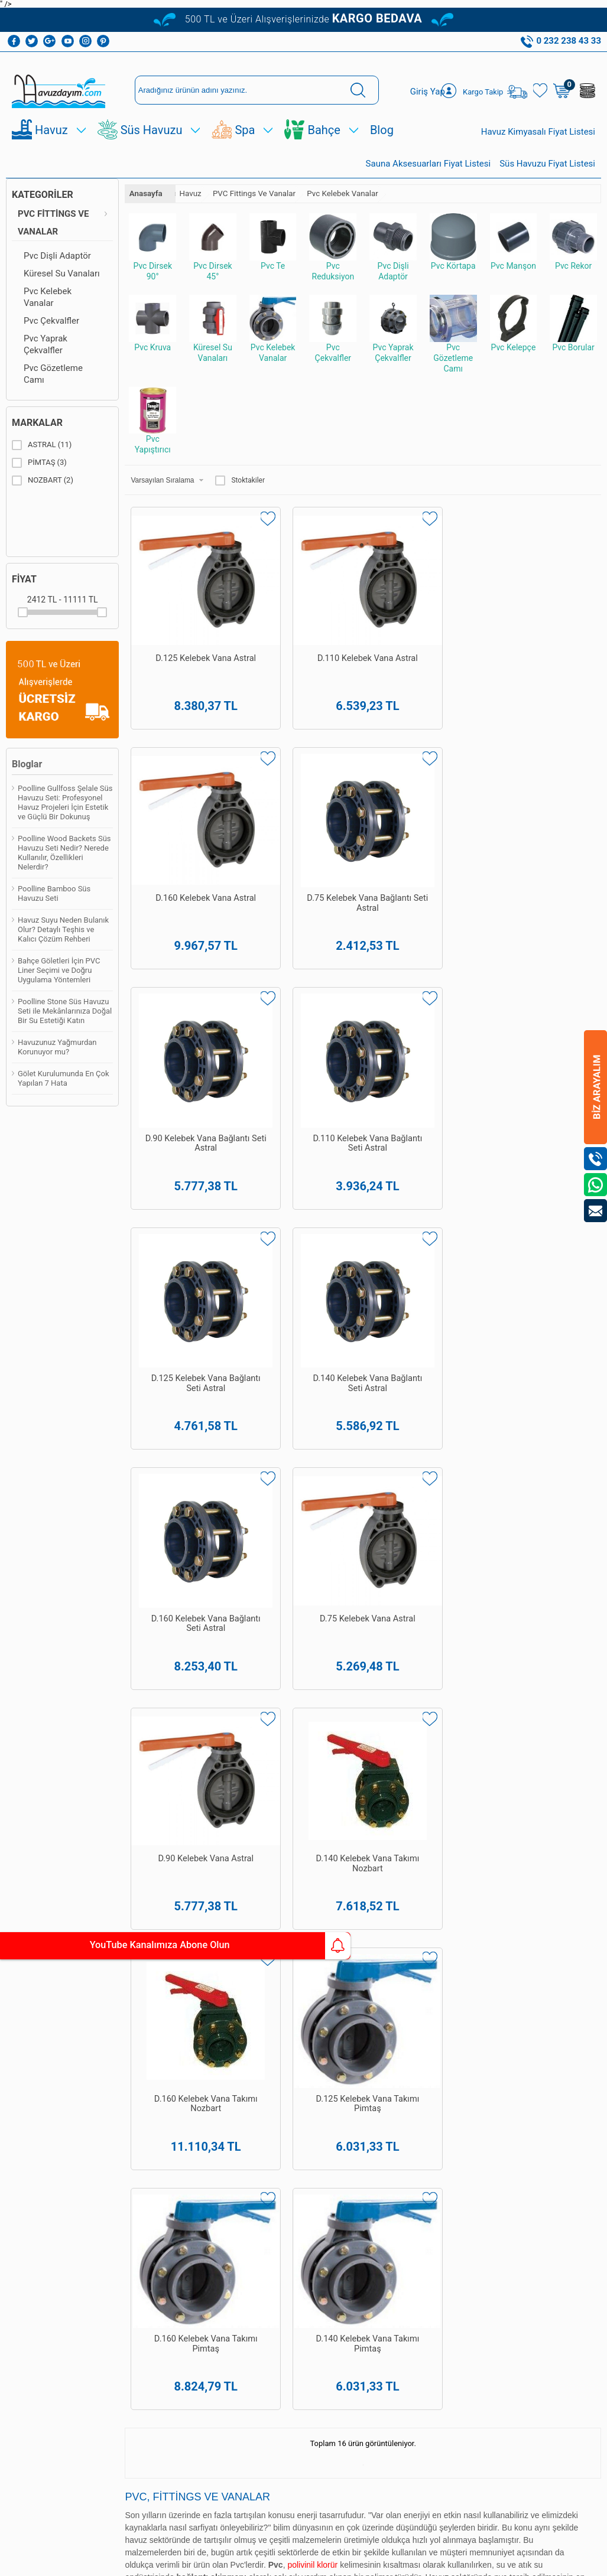  Describe the element at coordinates (273, 256) in the screenshot. I see `Pvc Te` at that location.